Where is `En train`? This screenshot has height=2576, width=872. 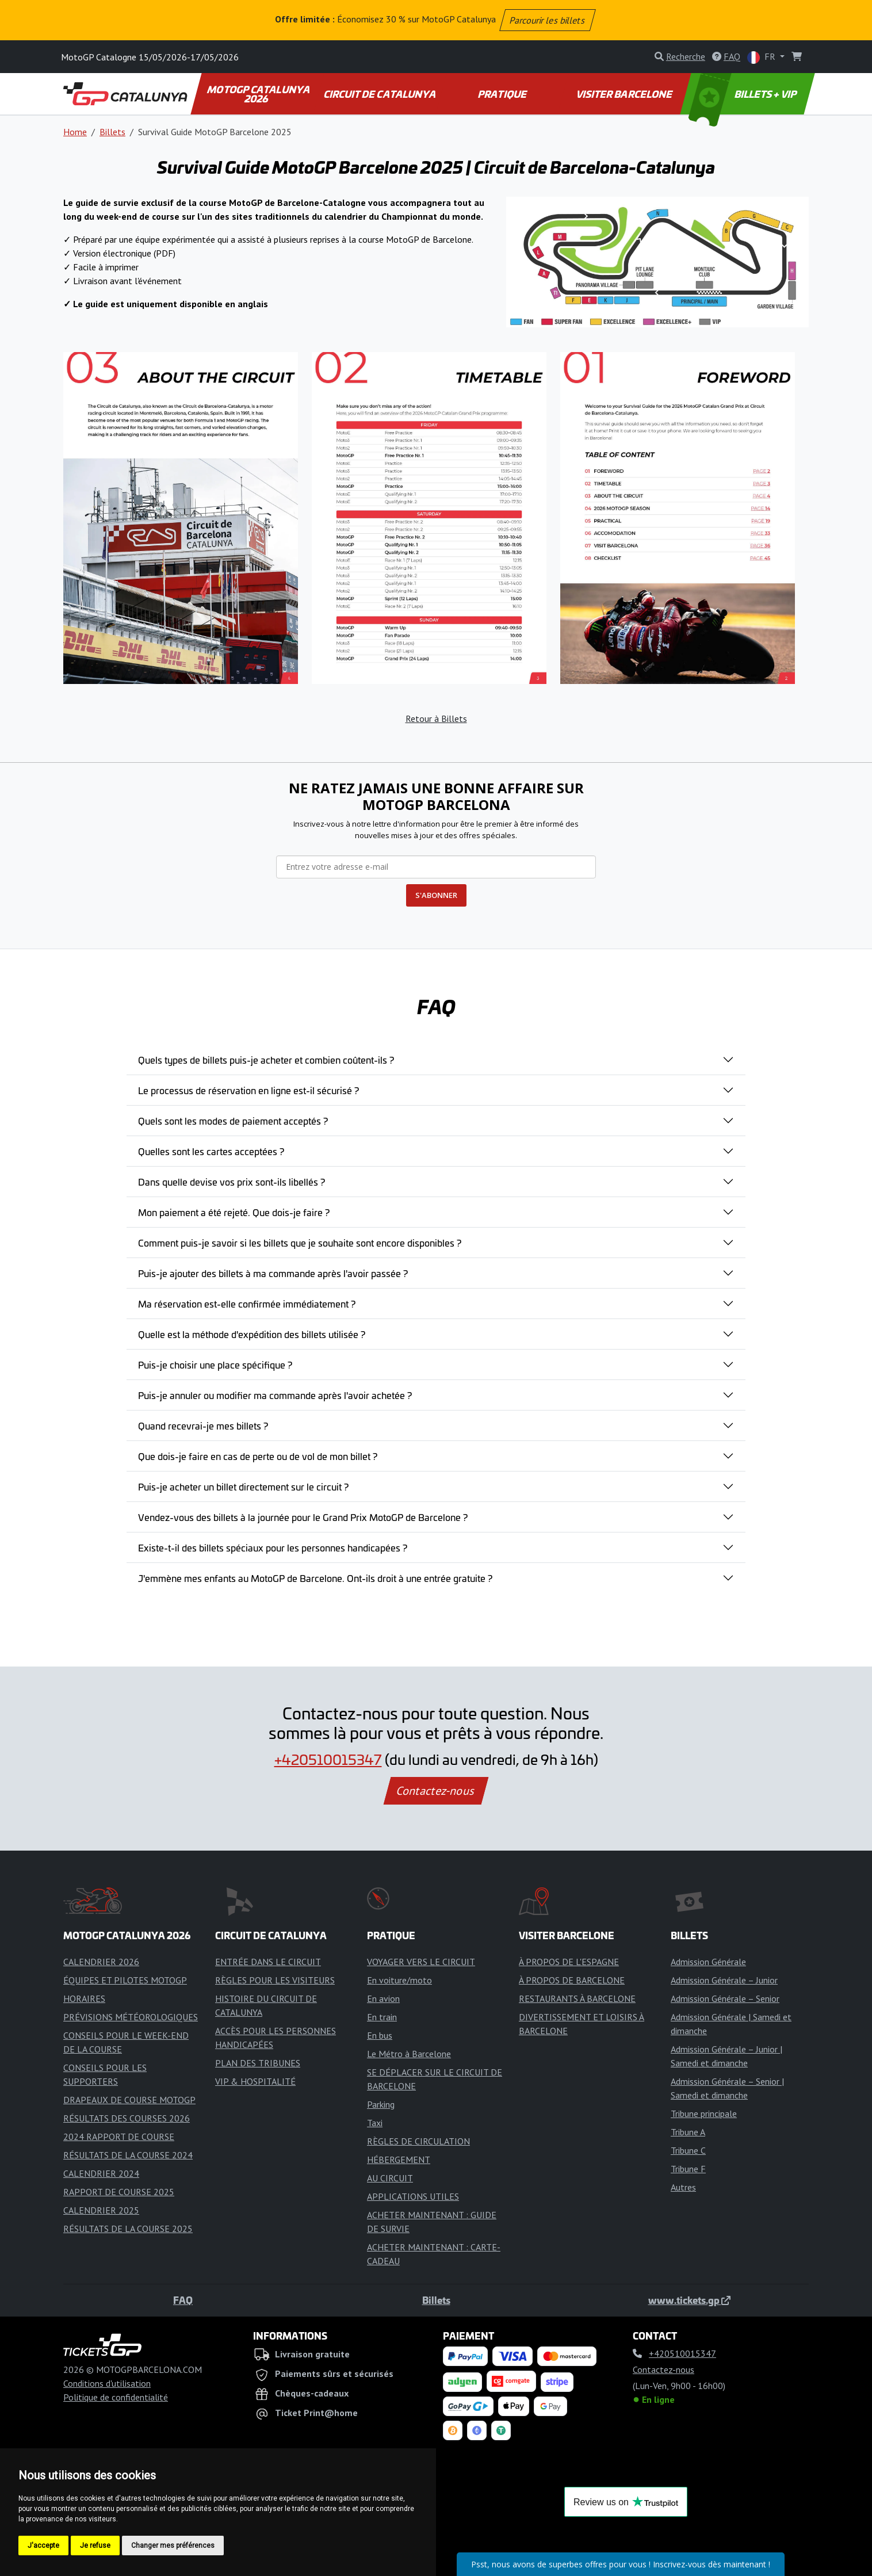 En train is located at coordinates (382, 2017).